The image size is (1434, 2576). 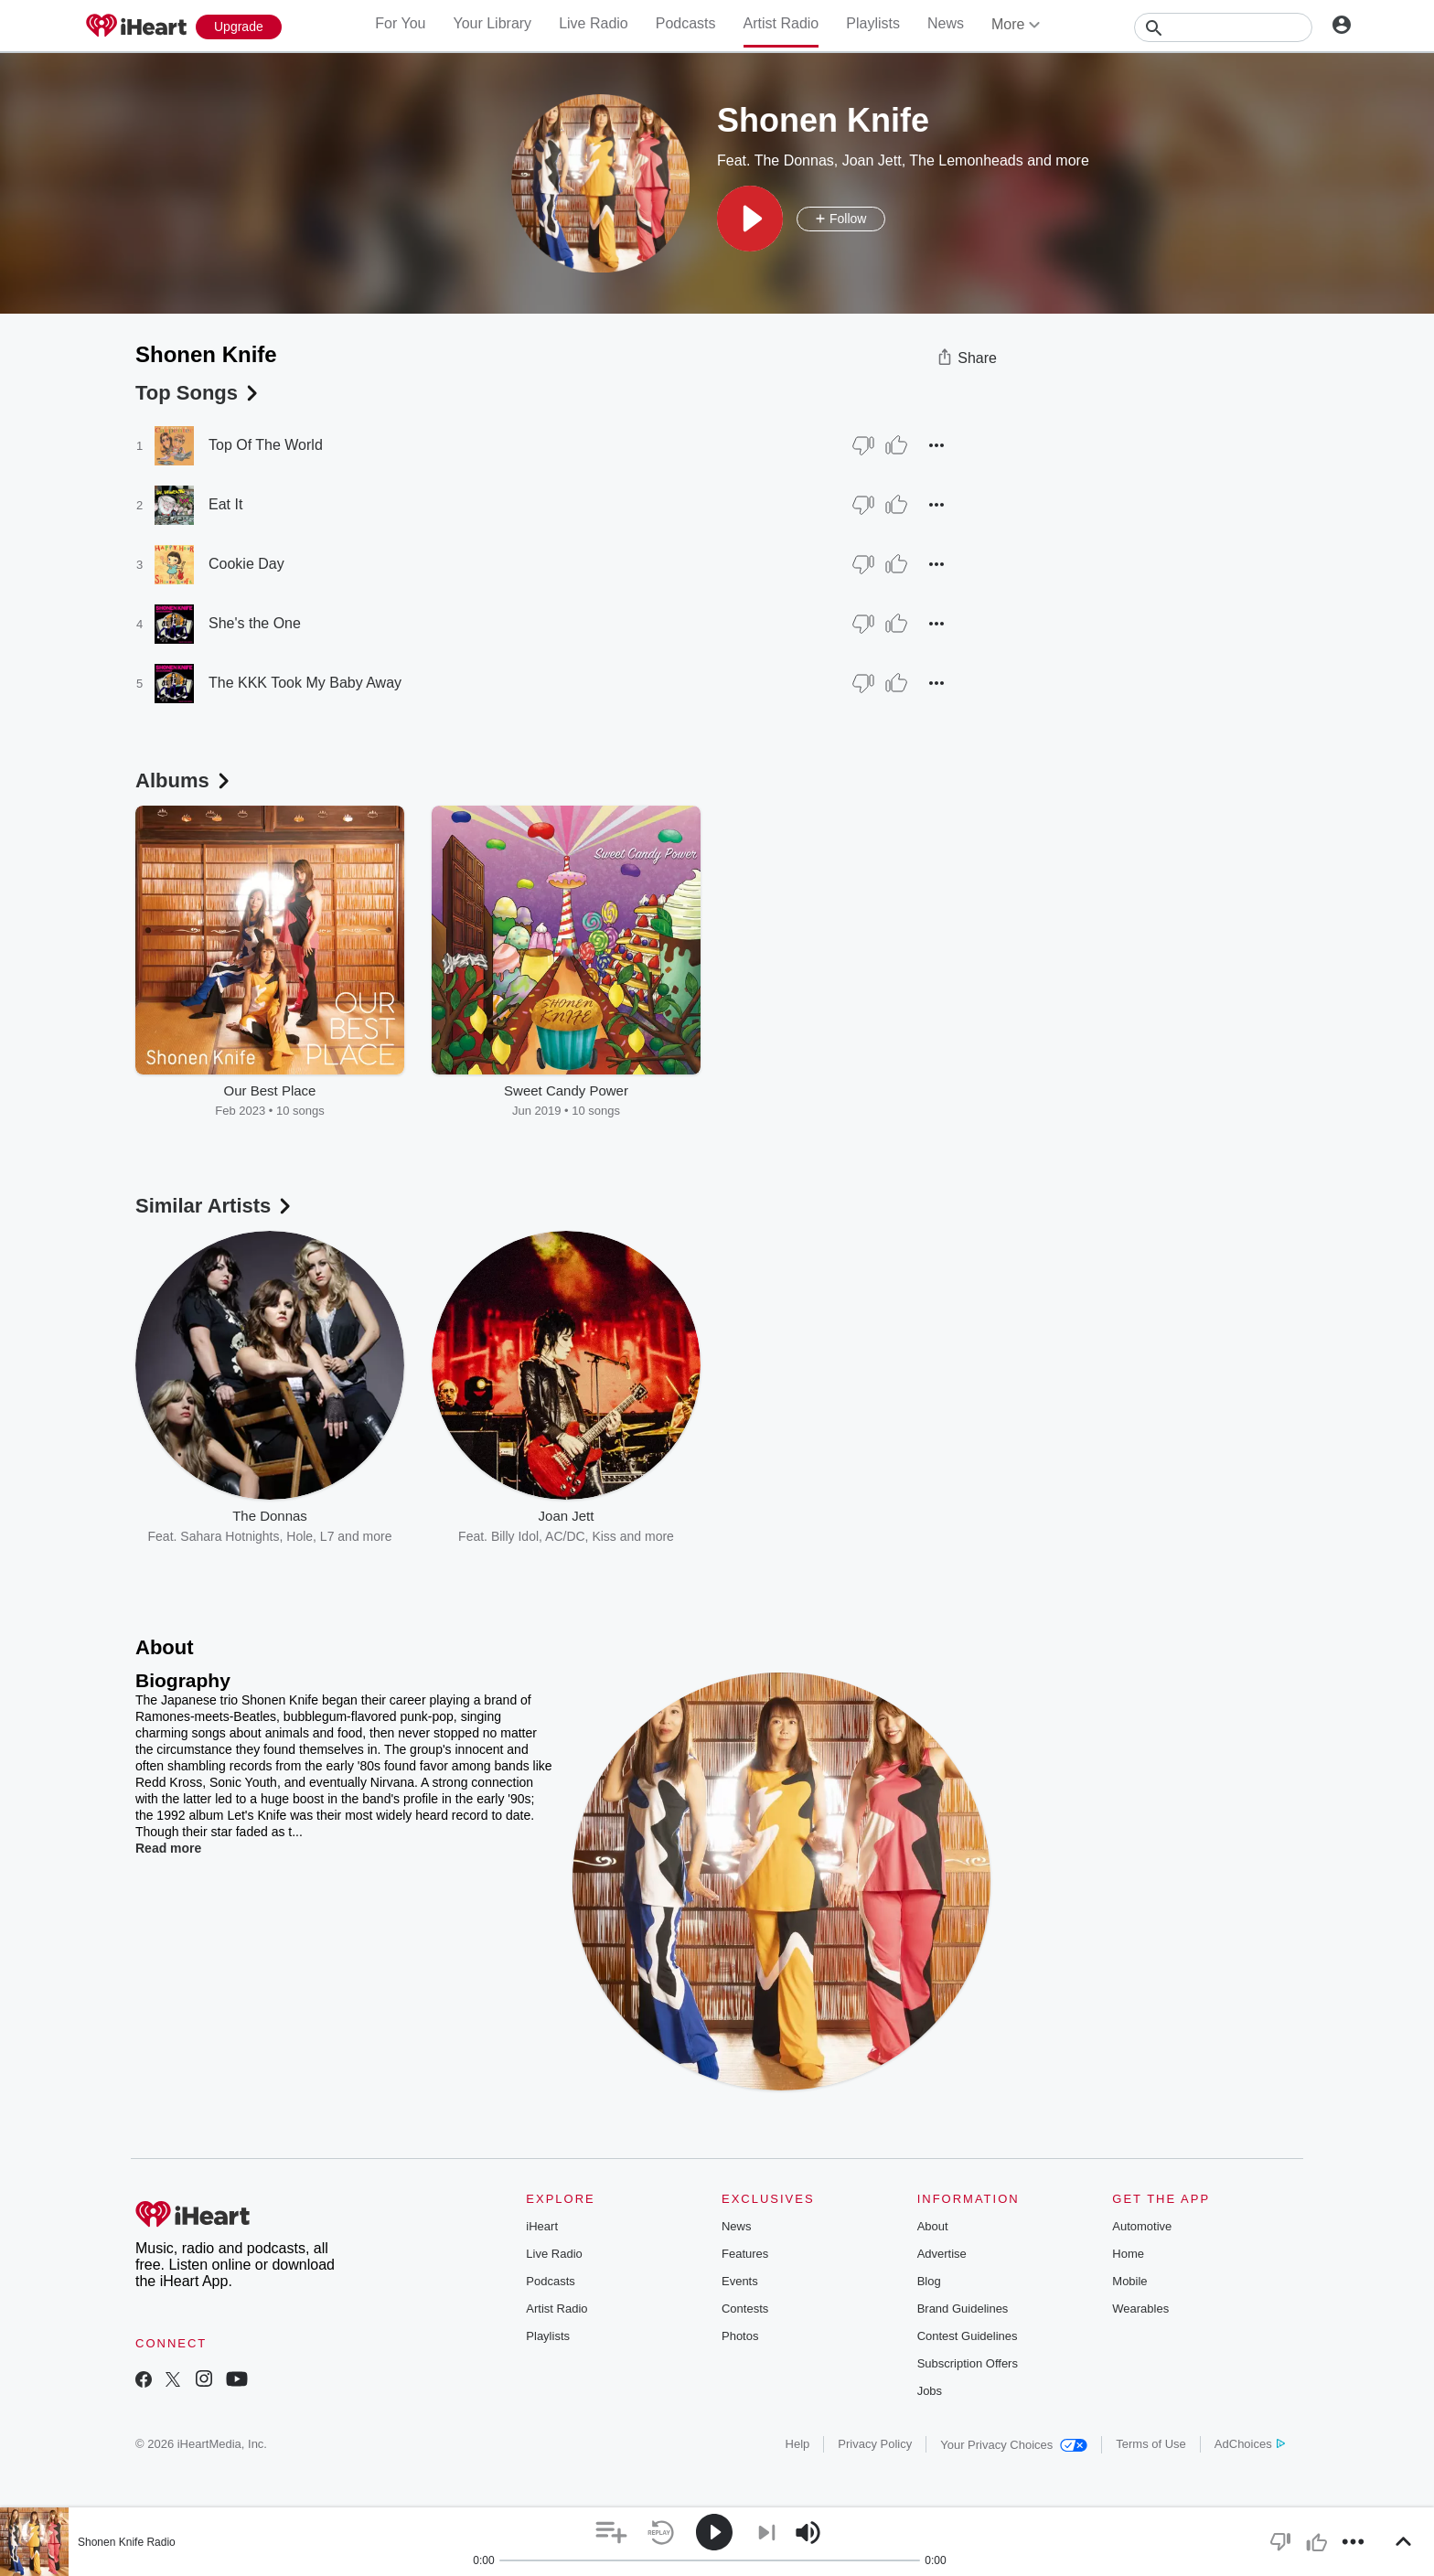 What do you see at coordinates (740, 2336) in the screenshot?
I see `Photos` at bounding box center [740, 2336].